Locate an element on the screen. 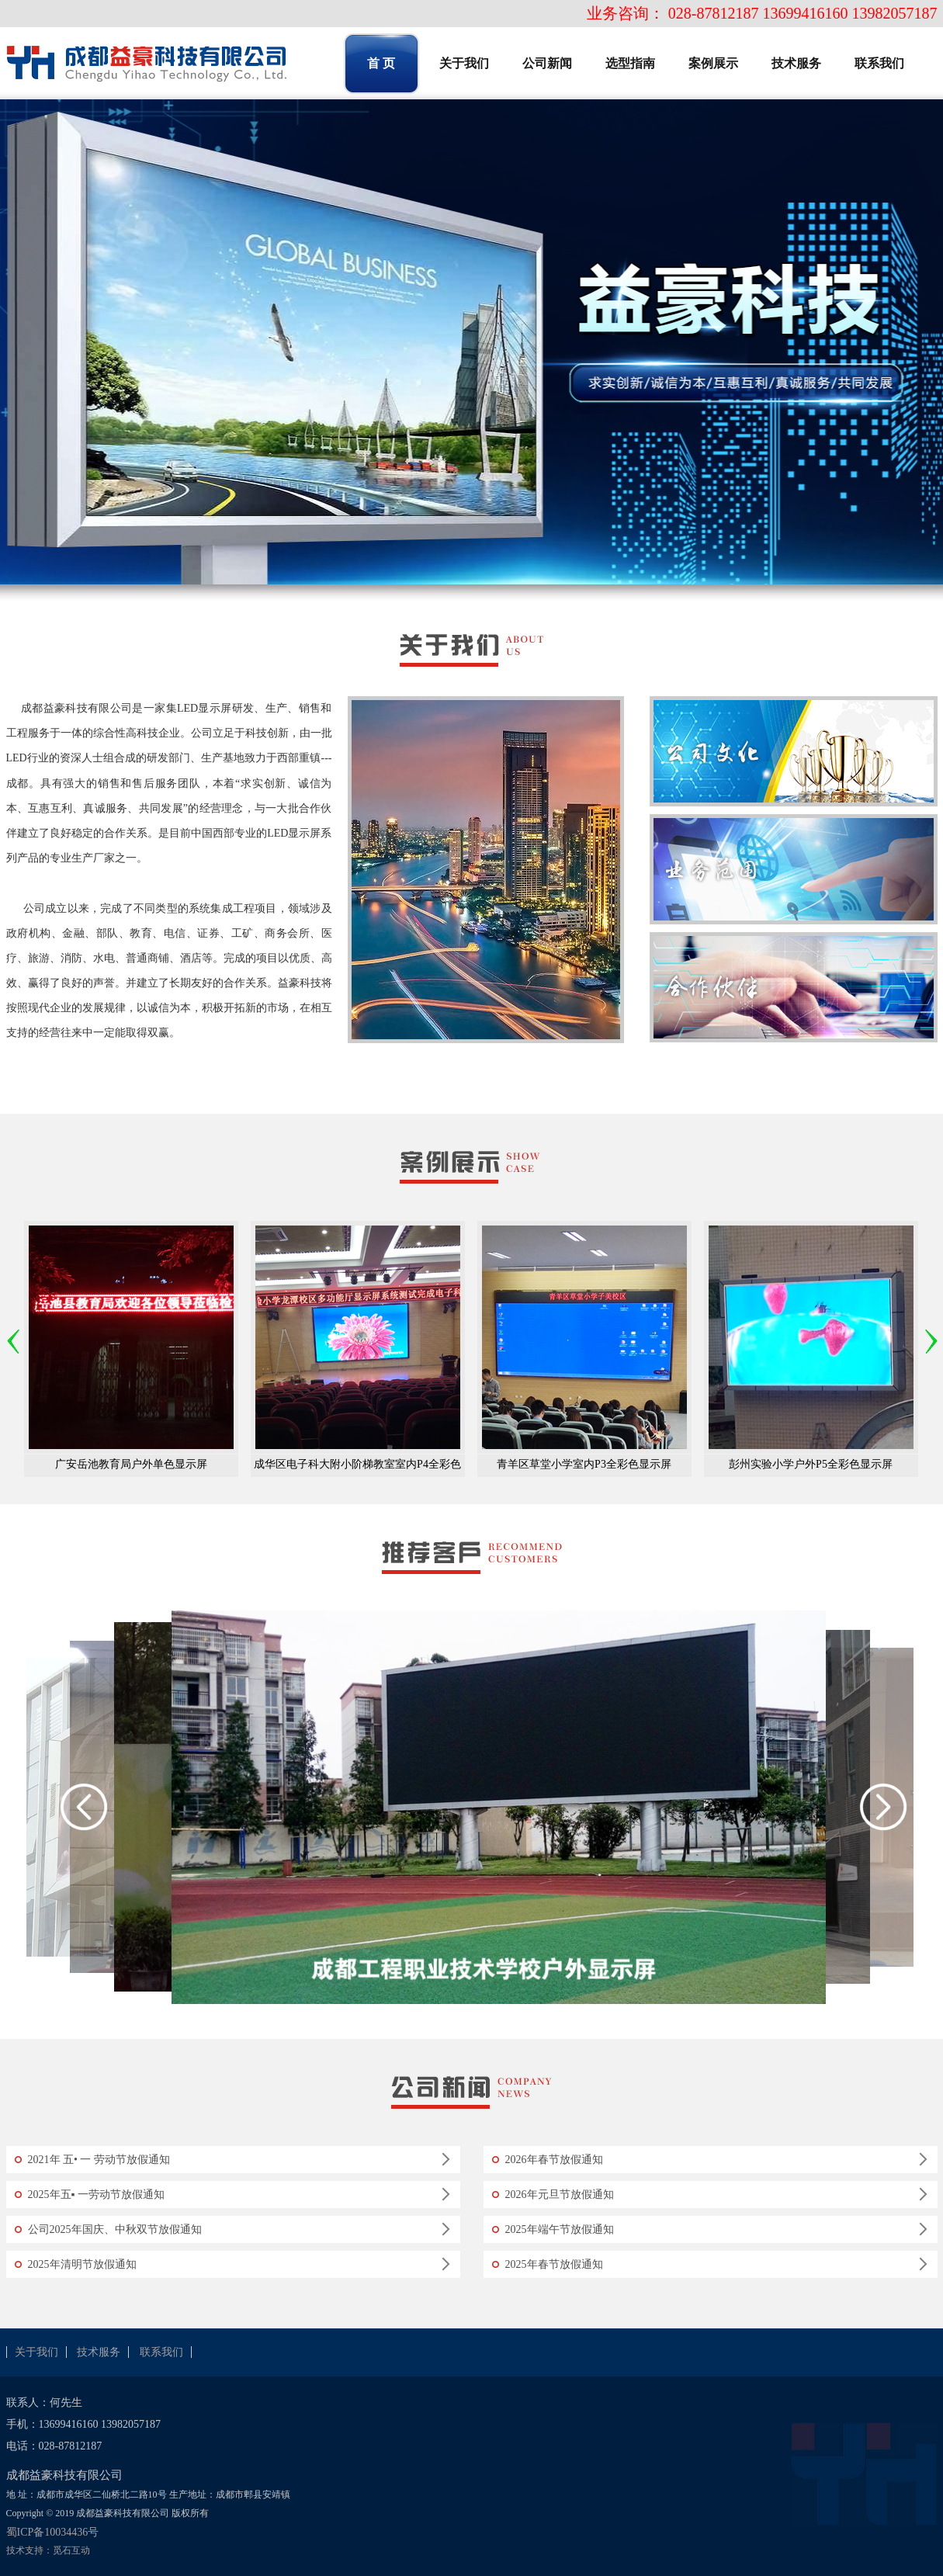  2025年端午节放假通知 is located at coordinates (559, 2229).